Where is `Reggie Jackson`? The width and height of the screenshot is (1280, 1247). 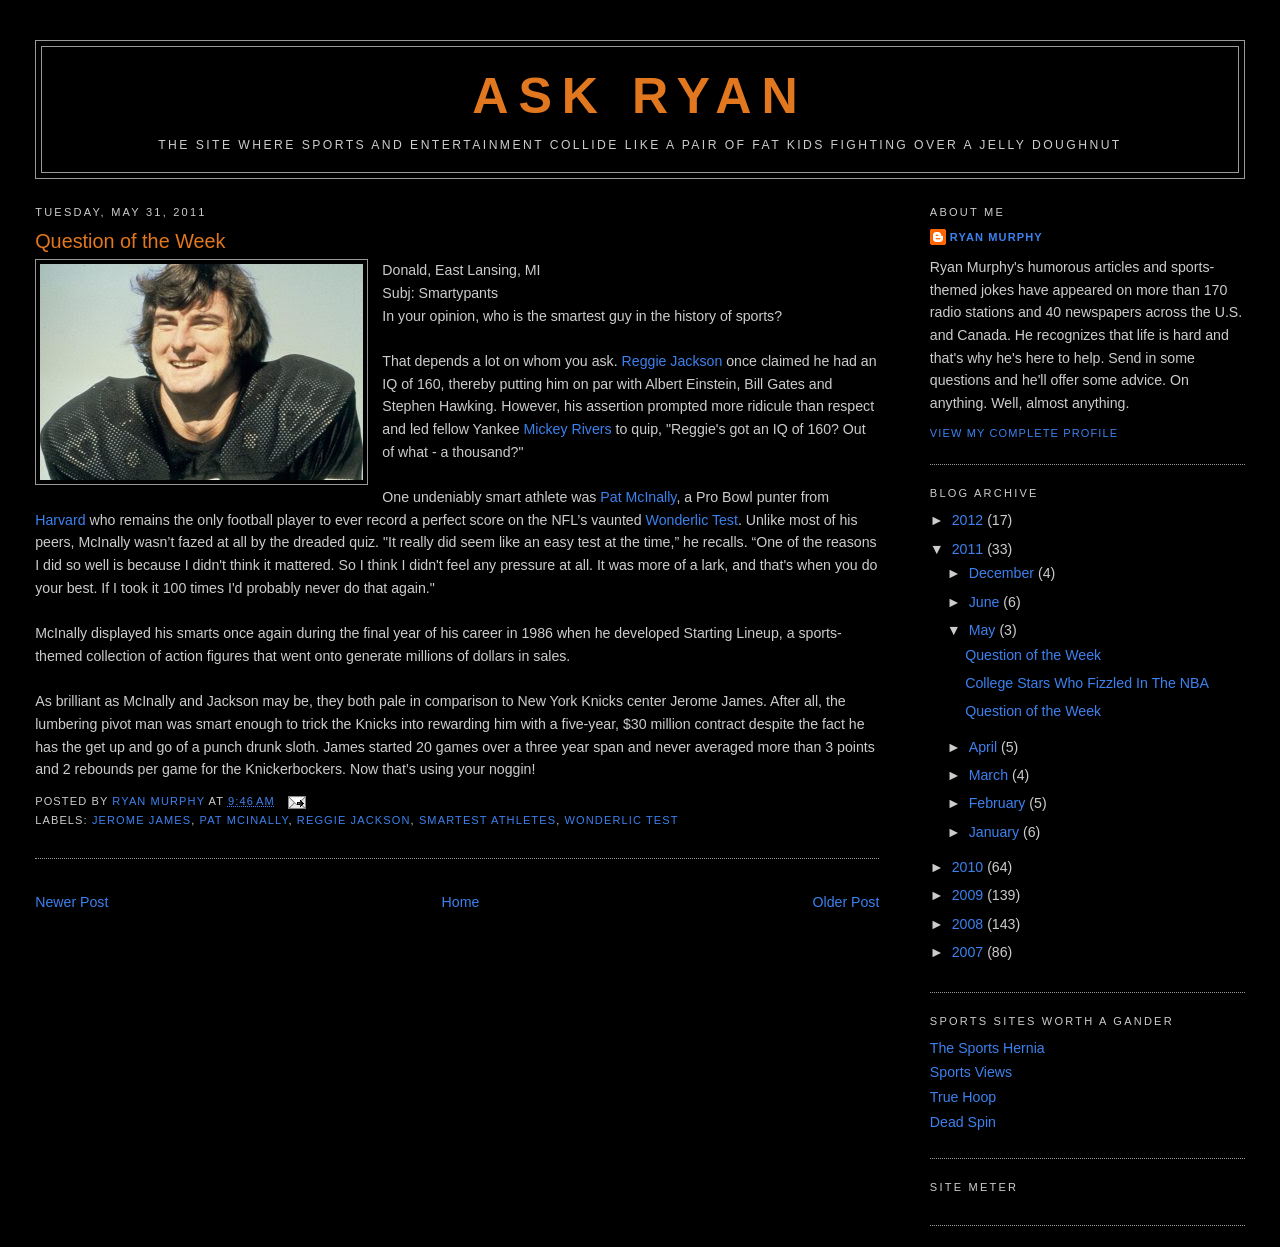
Reggie Jackson is located at coordinates (674, 361).